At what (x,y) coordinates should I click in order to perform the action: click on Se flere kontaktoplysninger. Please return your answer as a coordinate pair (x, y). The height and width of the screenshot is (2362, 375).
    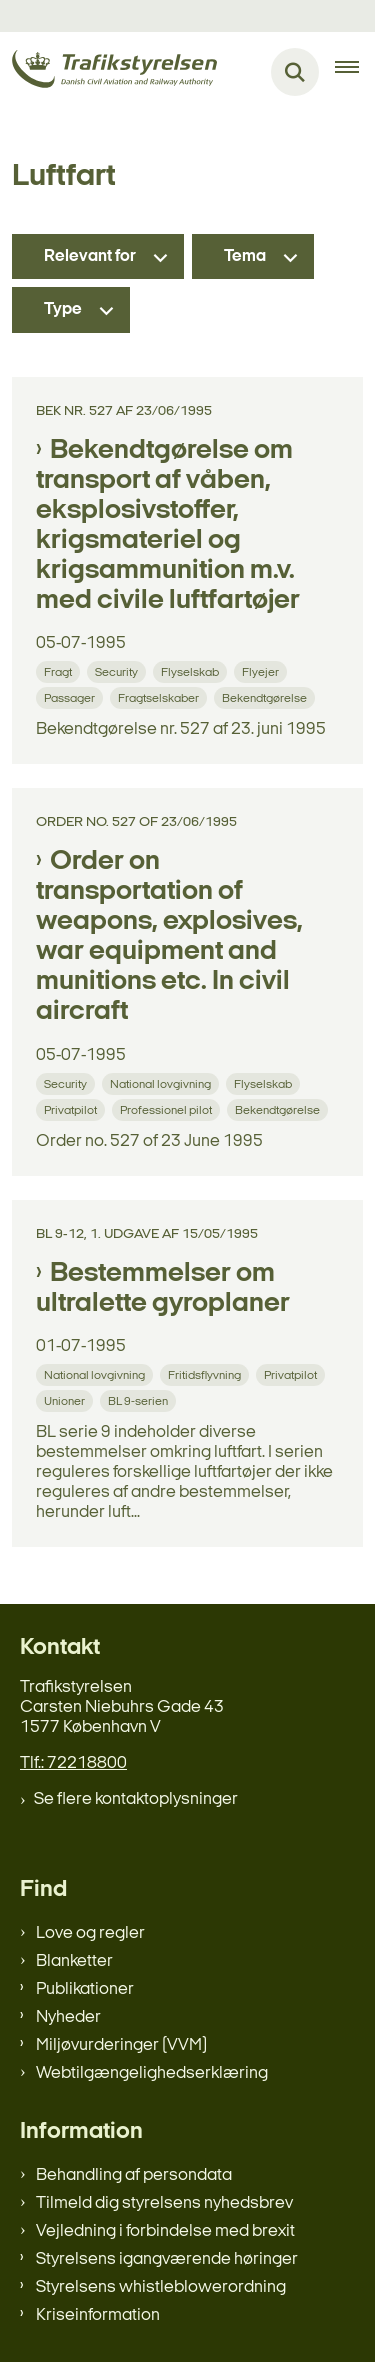
    Looking at the image, I should click on (136, 1799).